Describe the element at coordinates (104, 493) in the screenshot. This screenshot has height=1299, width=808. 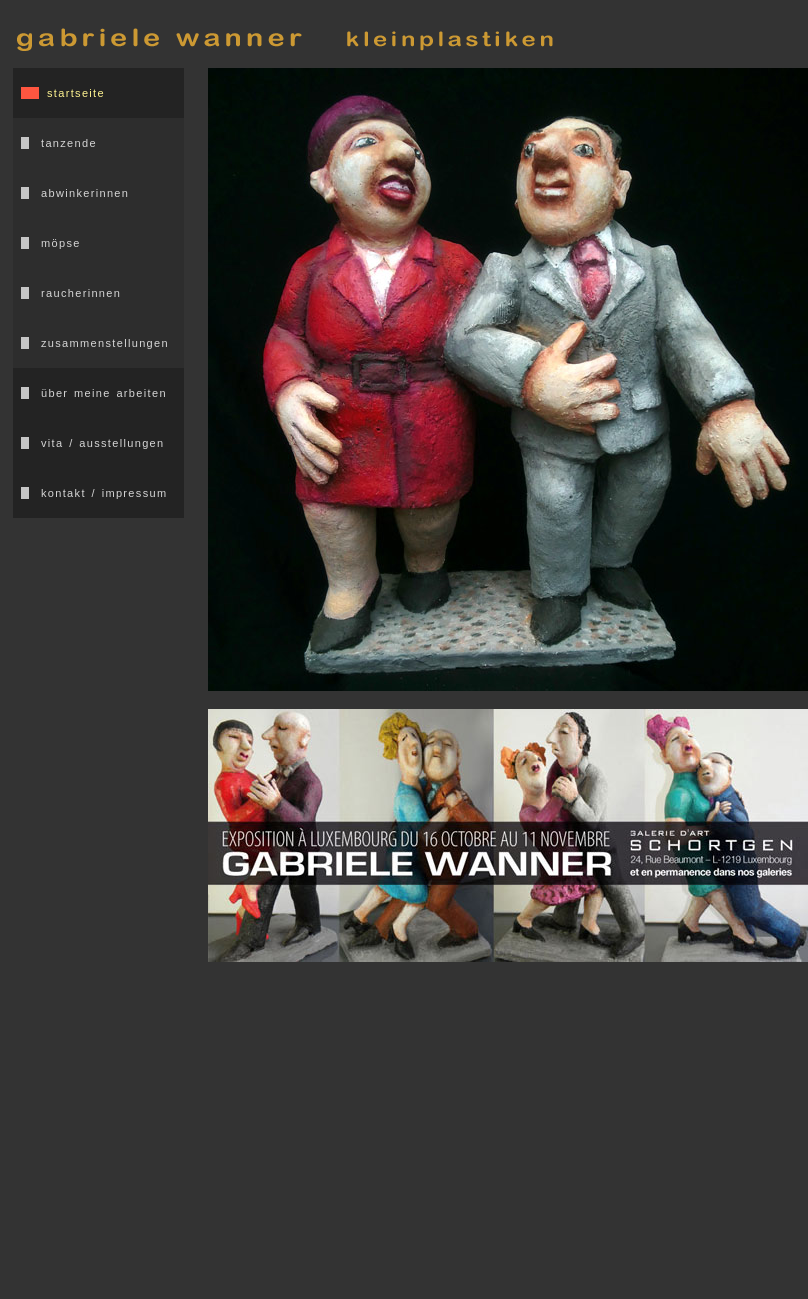
I see `kontakt / impressum` at that location.